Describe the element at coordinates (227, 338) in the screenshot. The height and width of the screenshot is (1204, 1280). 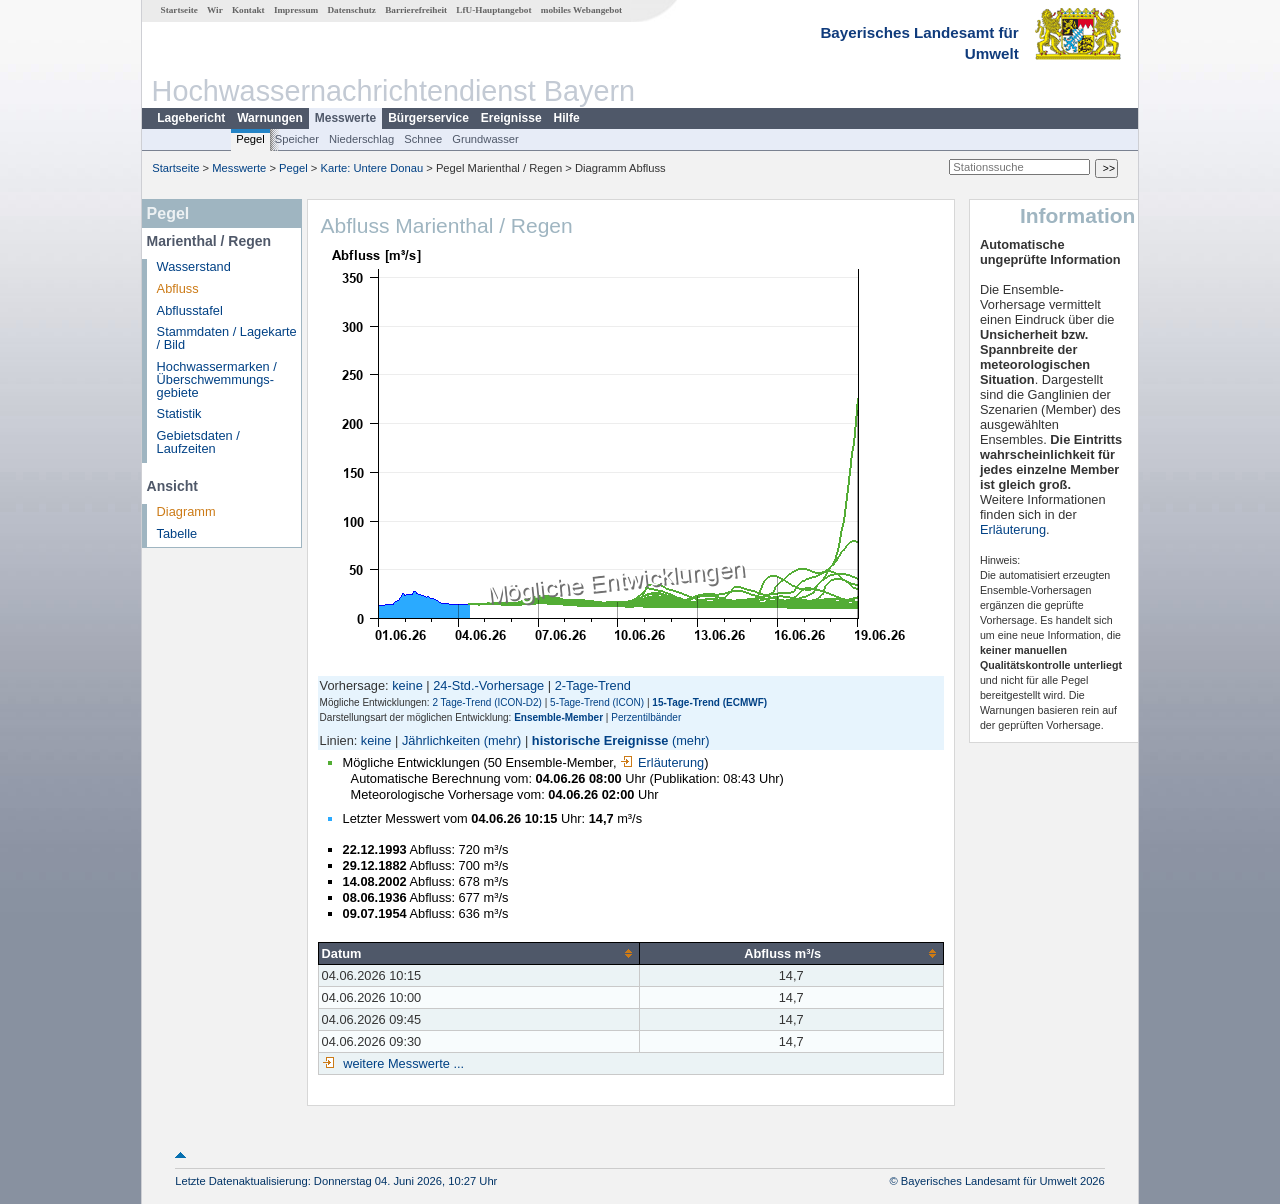
I see `Stammdaten / Lagekarte / Bild` at that location.